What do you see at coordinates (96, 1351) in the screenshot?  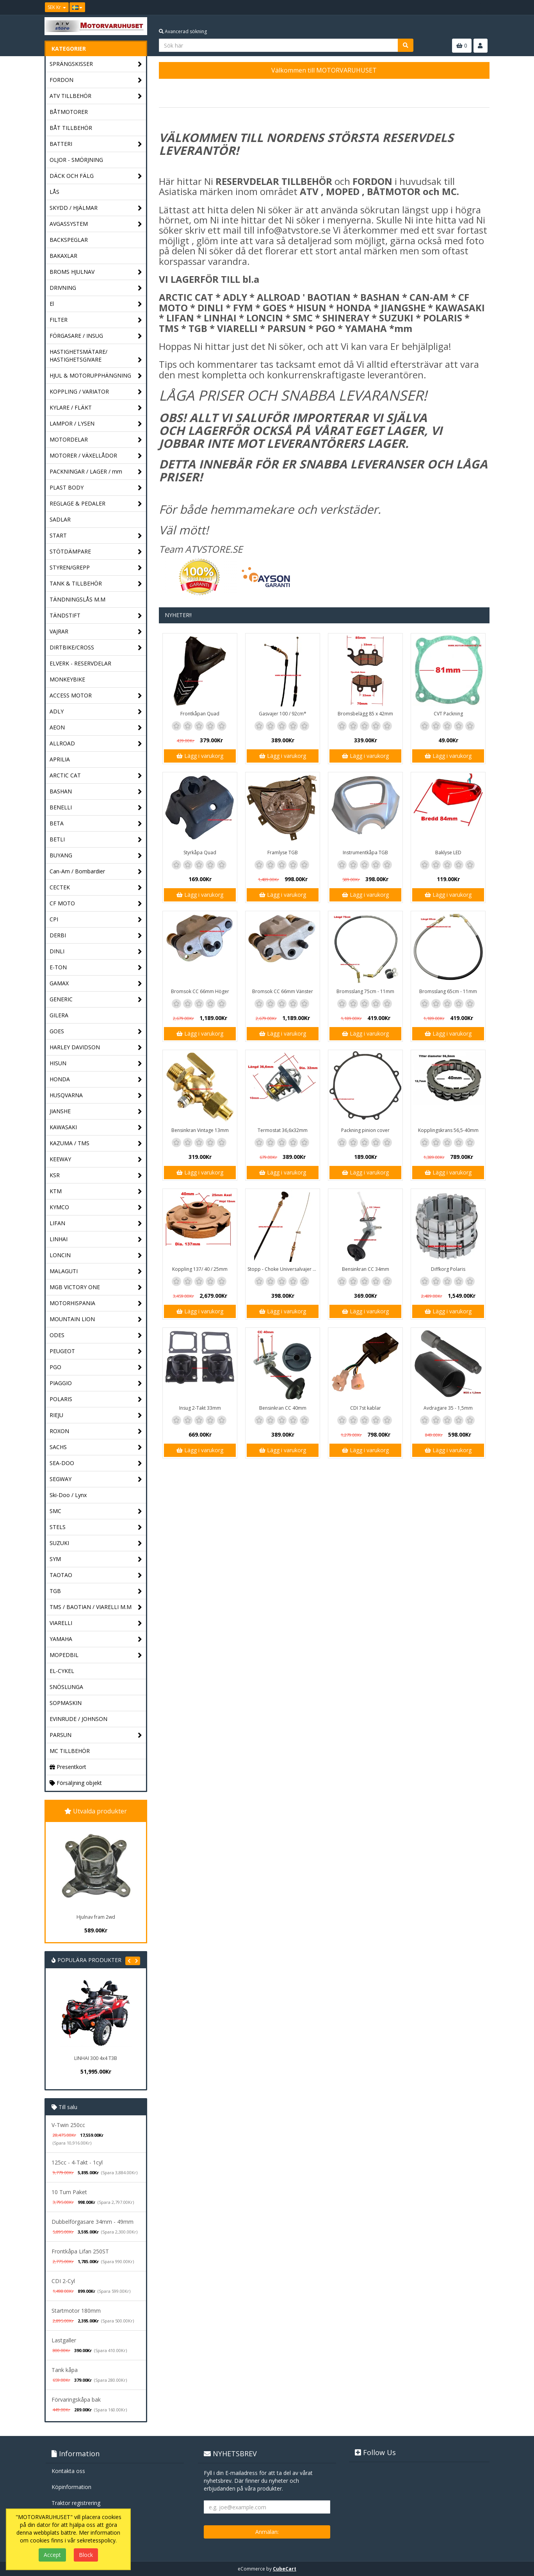 I see `PEUGEOT` at bounding box center [96, 1351].